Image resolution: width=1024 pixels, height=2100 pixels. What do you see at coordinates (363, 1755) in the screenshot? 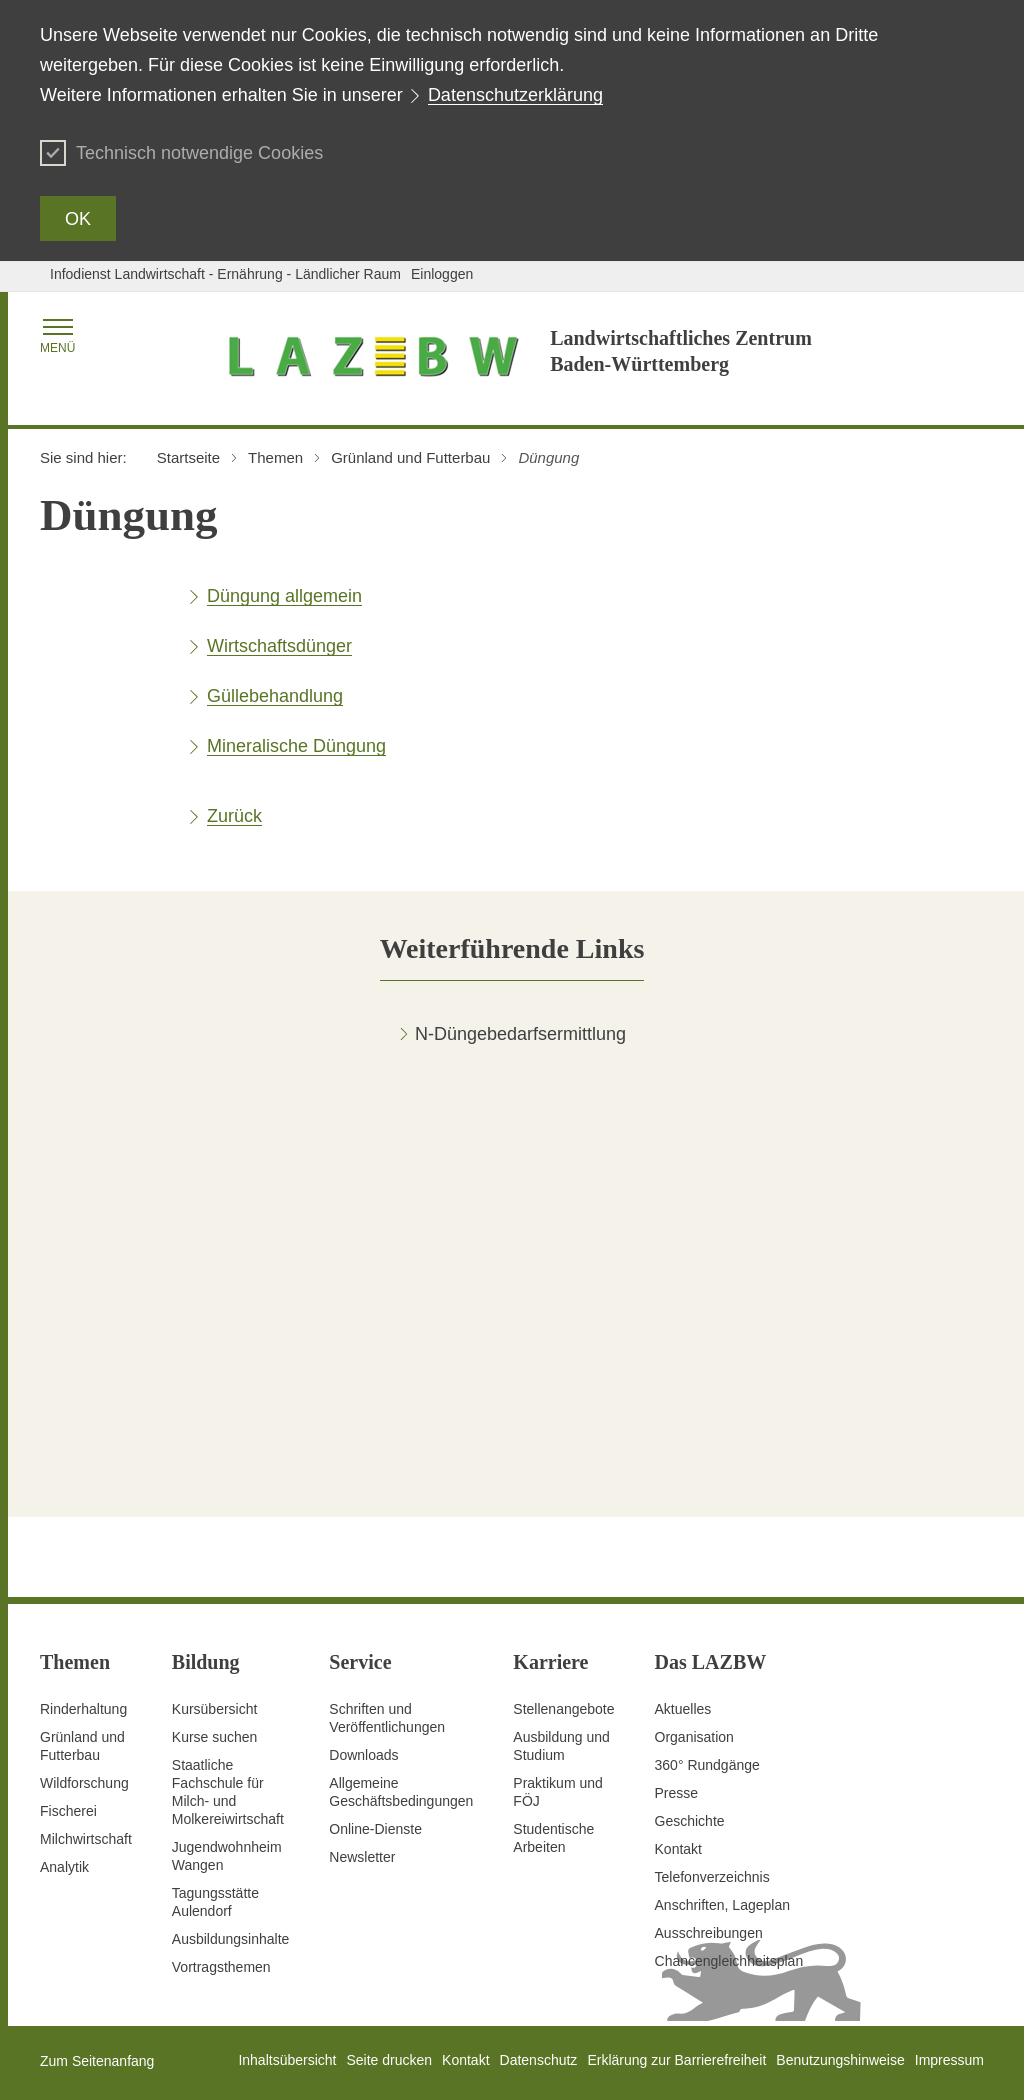
I see `Downloads` at bounding box center [363, 1755].